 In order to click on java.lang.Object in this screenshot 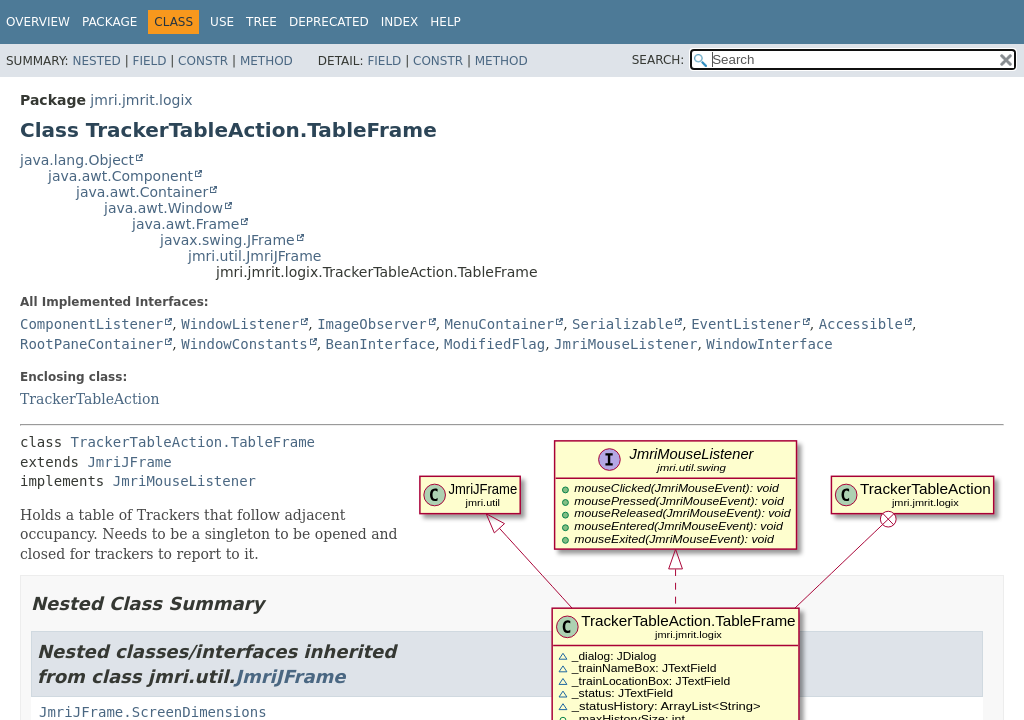, I will do `click(77, 160)`.